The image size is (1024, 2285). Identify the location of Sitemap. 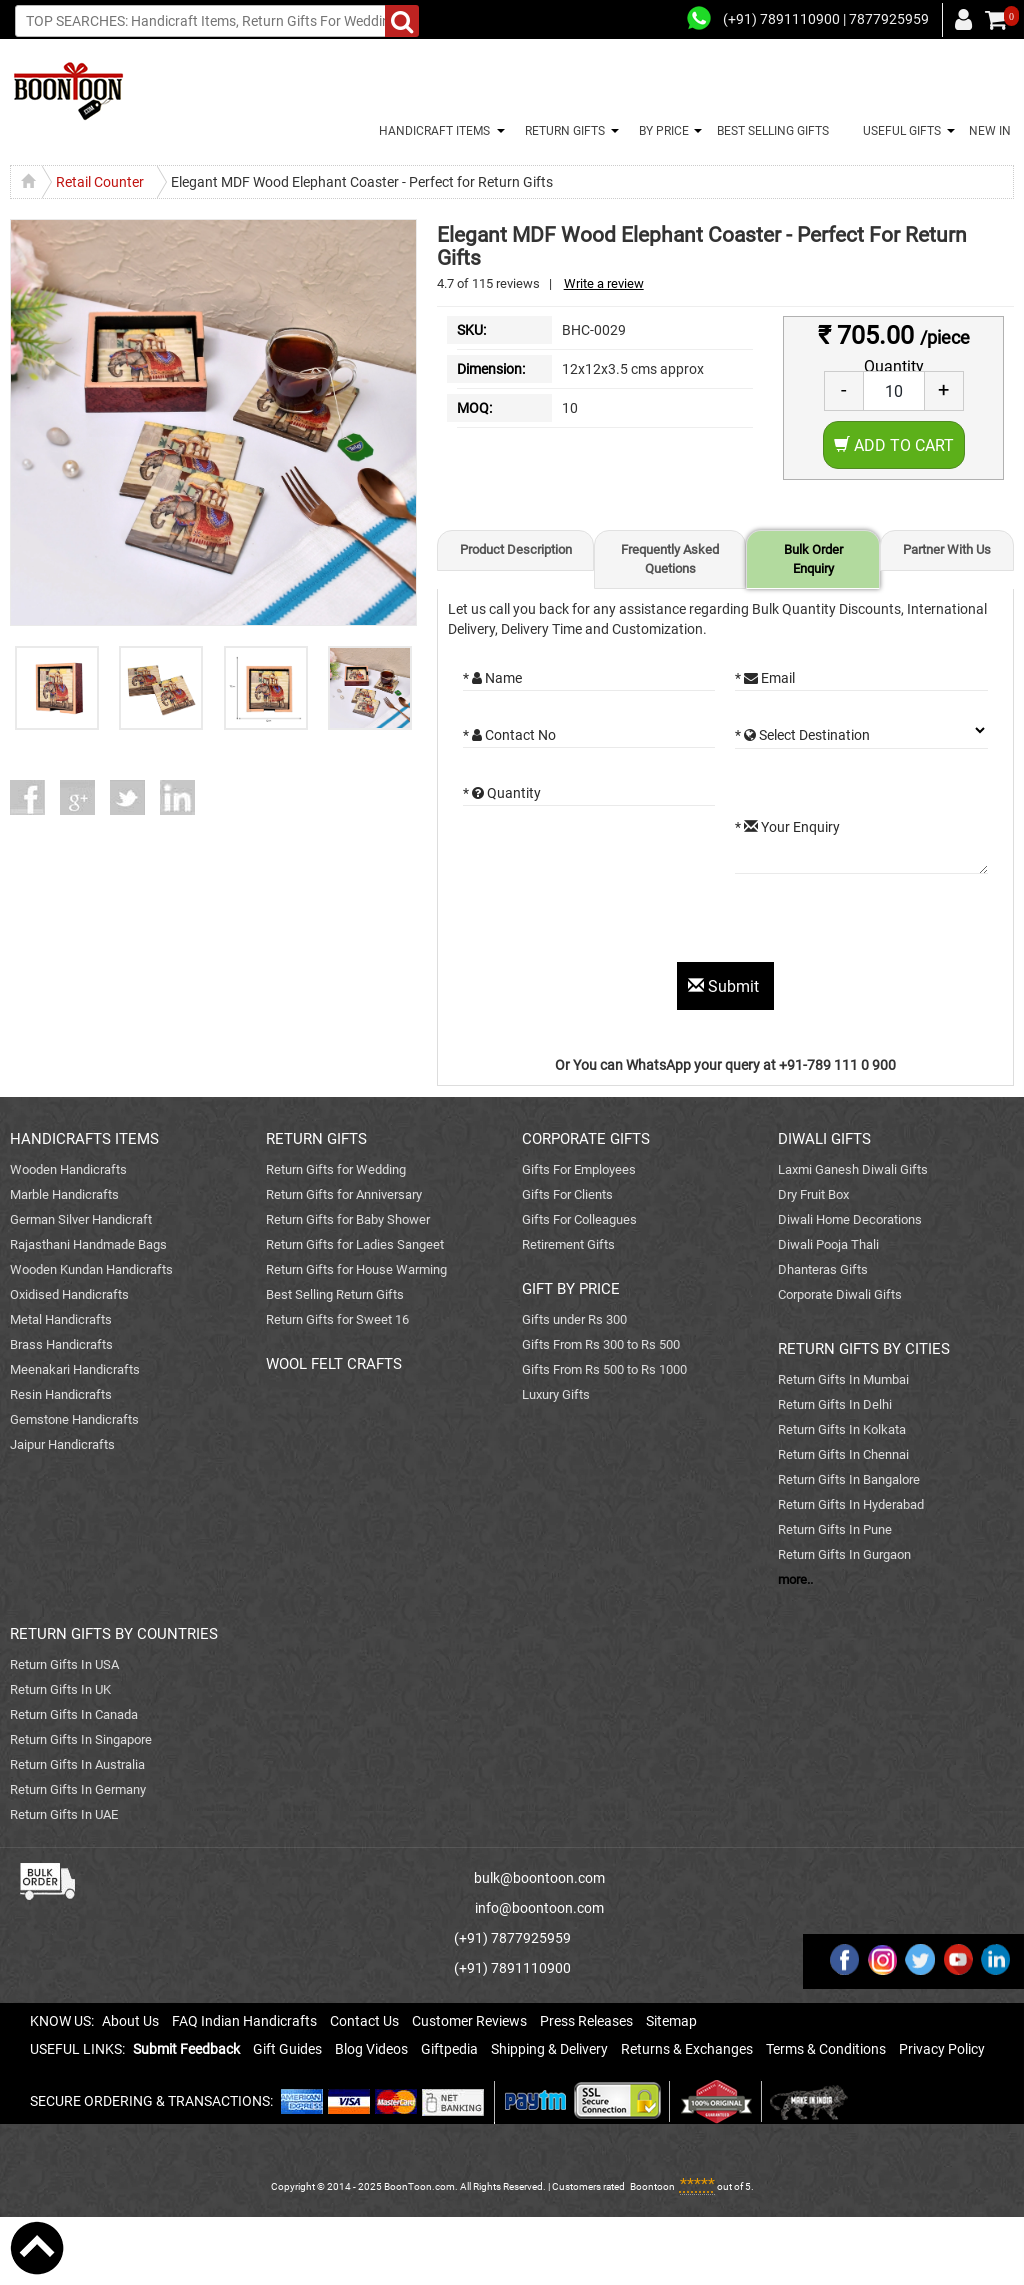
(671, 2021).